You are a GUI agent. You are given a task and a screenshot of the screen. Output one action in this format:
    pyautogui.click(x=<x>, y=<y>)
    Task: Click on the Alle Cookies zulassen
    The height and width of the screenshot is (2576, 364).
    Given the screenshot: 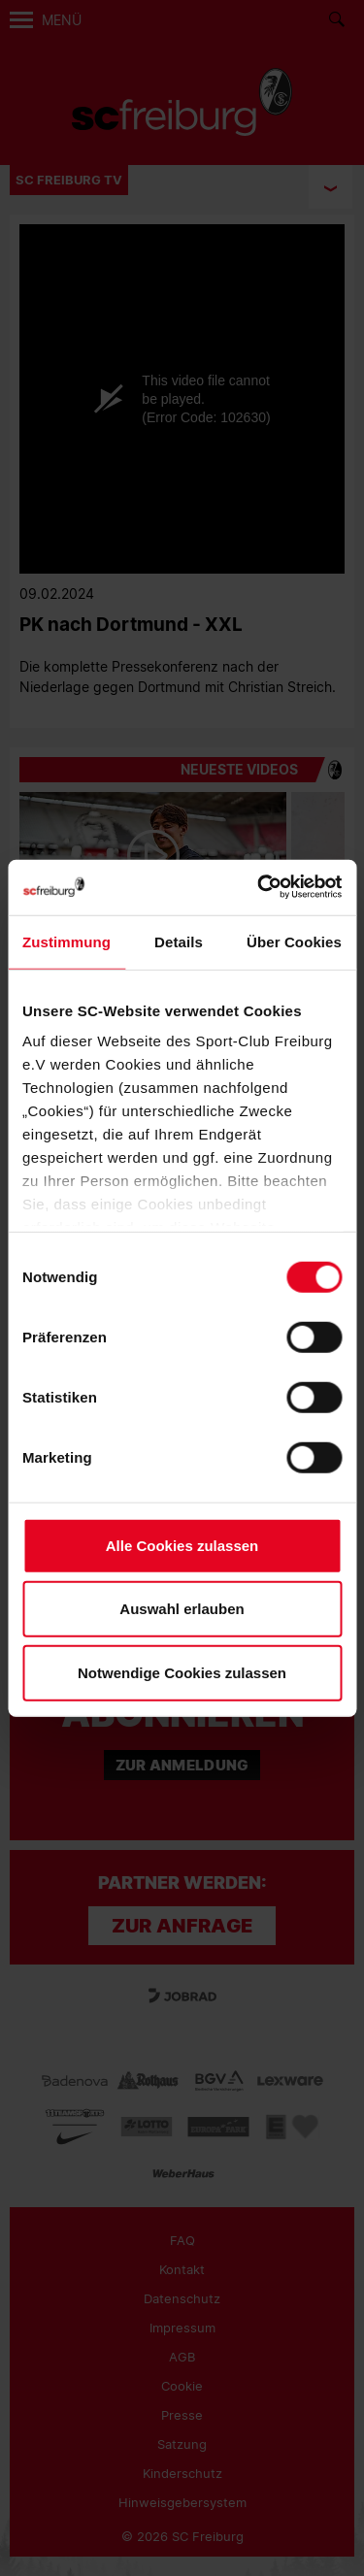 What is the action you would take?
    pyautogui.click(x=182, y=1544)
    